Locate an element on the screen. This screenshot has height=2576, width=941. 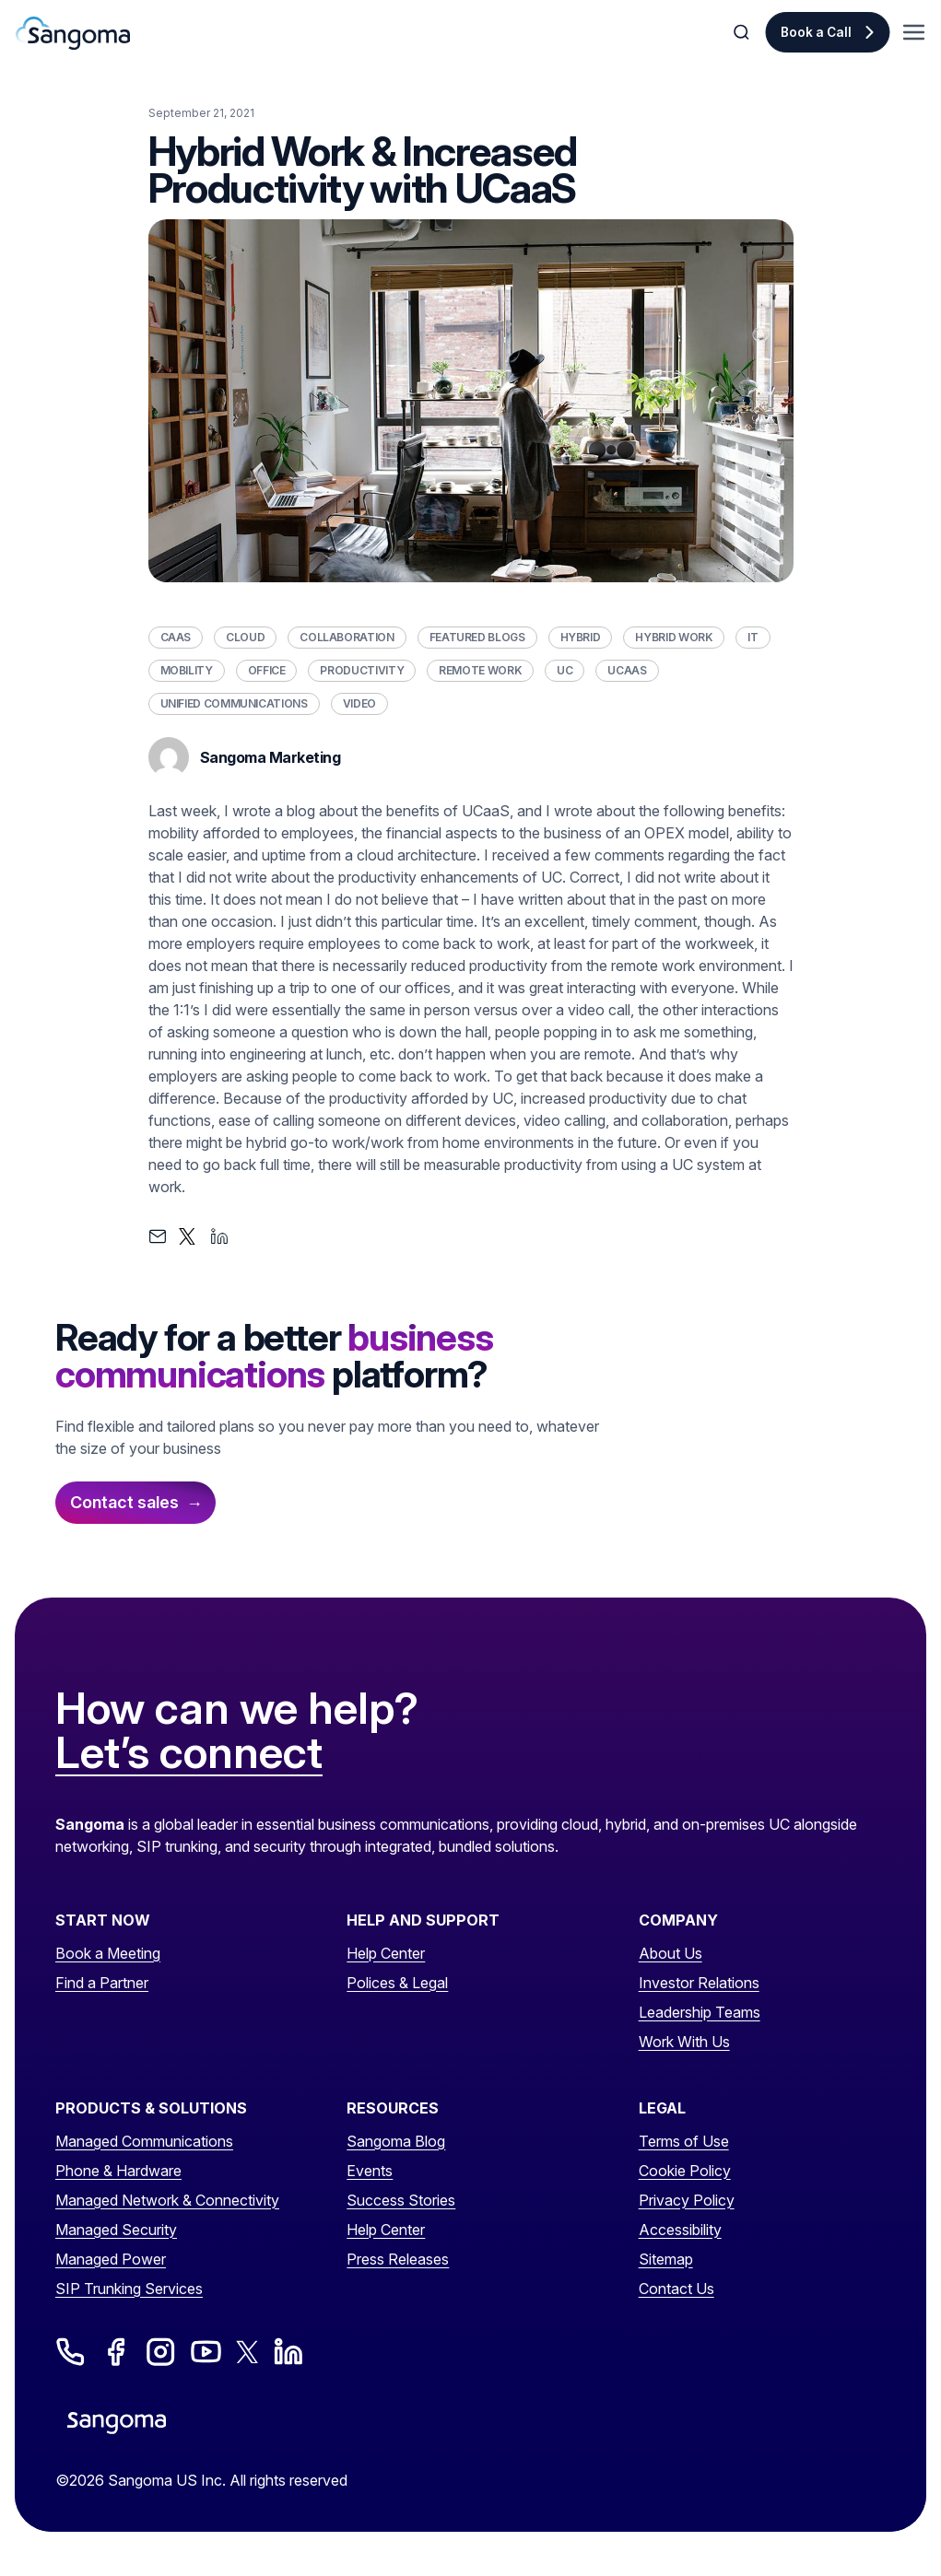
Productivity is located at coordinates (362, 670).